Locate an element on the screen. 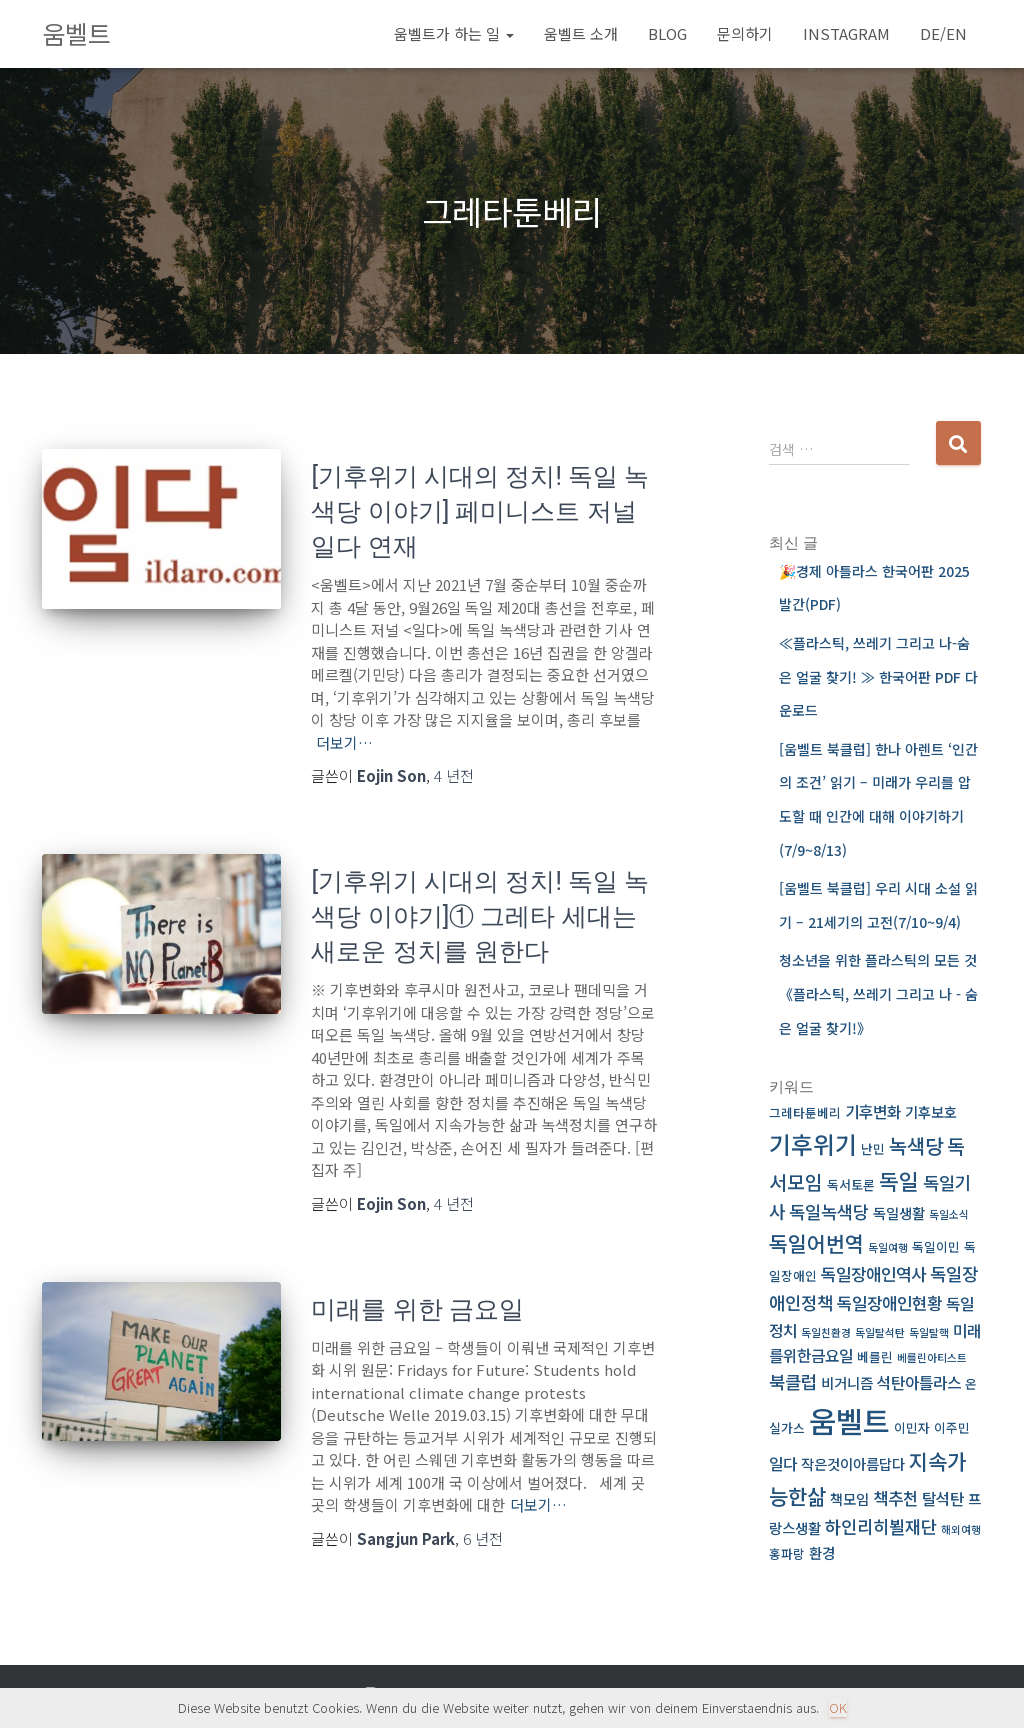 The width and height of the screenshot is (1024, 1728). 기후위기 [기후위기 (17 아이템)] is located at coordinates (813, 1144).